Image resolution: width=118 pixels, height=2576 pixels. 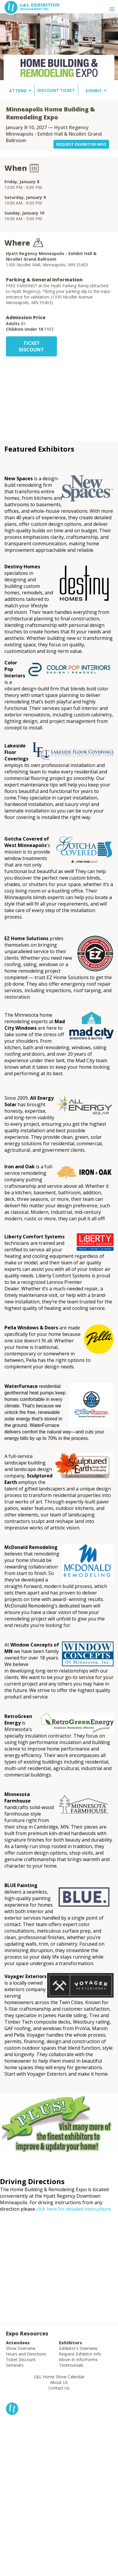 What do you see at coordinates (78, 2348) in the screenshot?
I see `Exhibitor's Overview` at bounding box center [78, 2348].